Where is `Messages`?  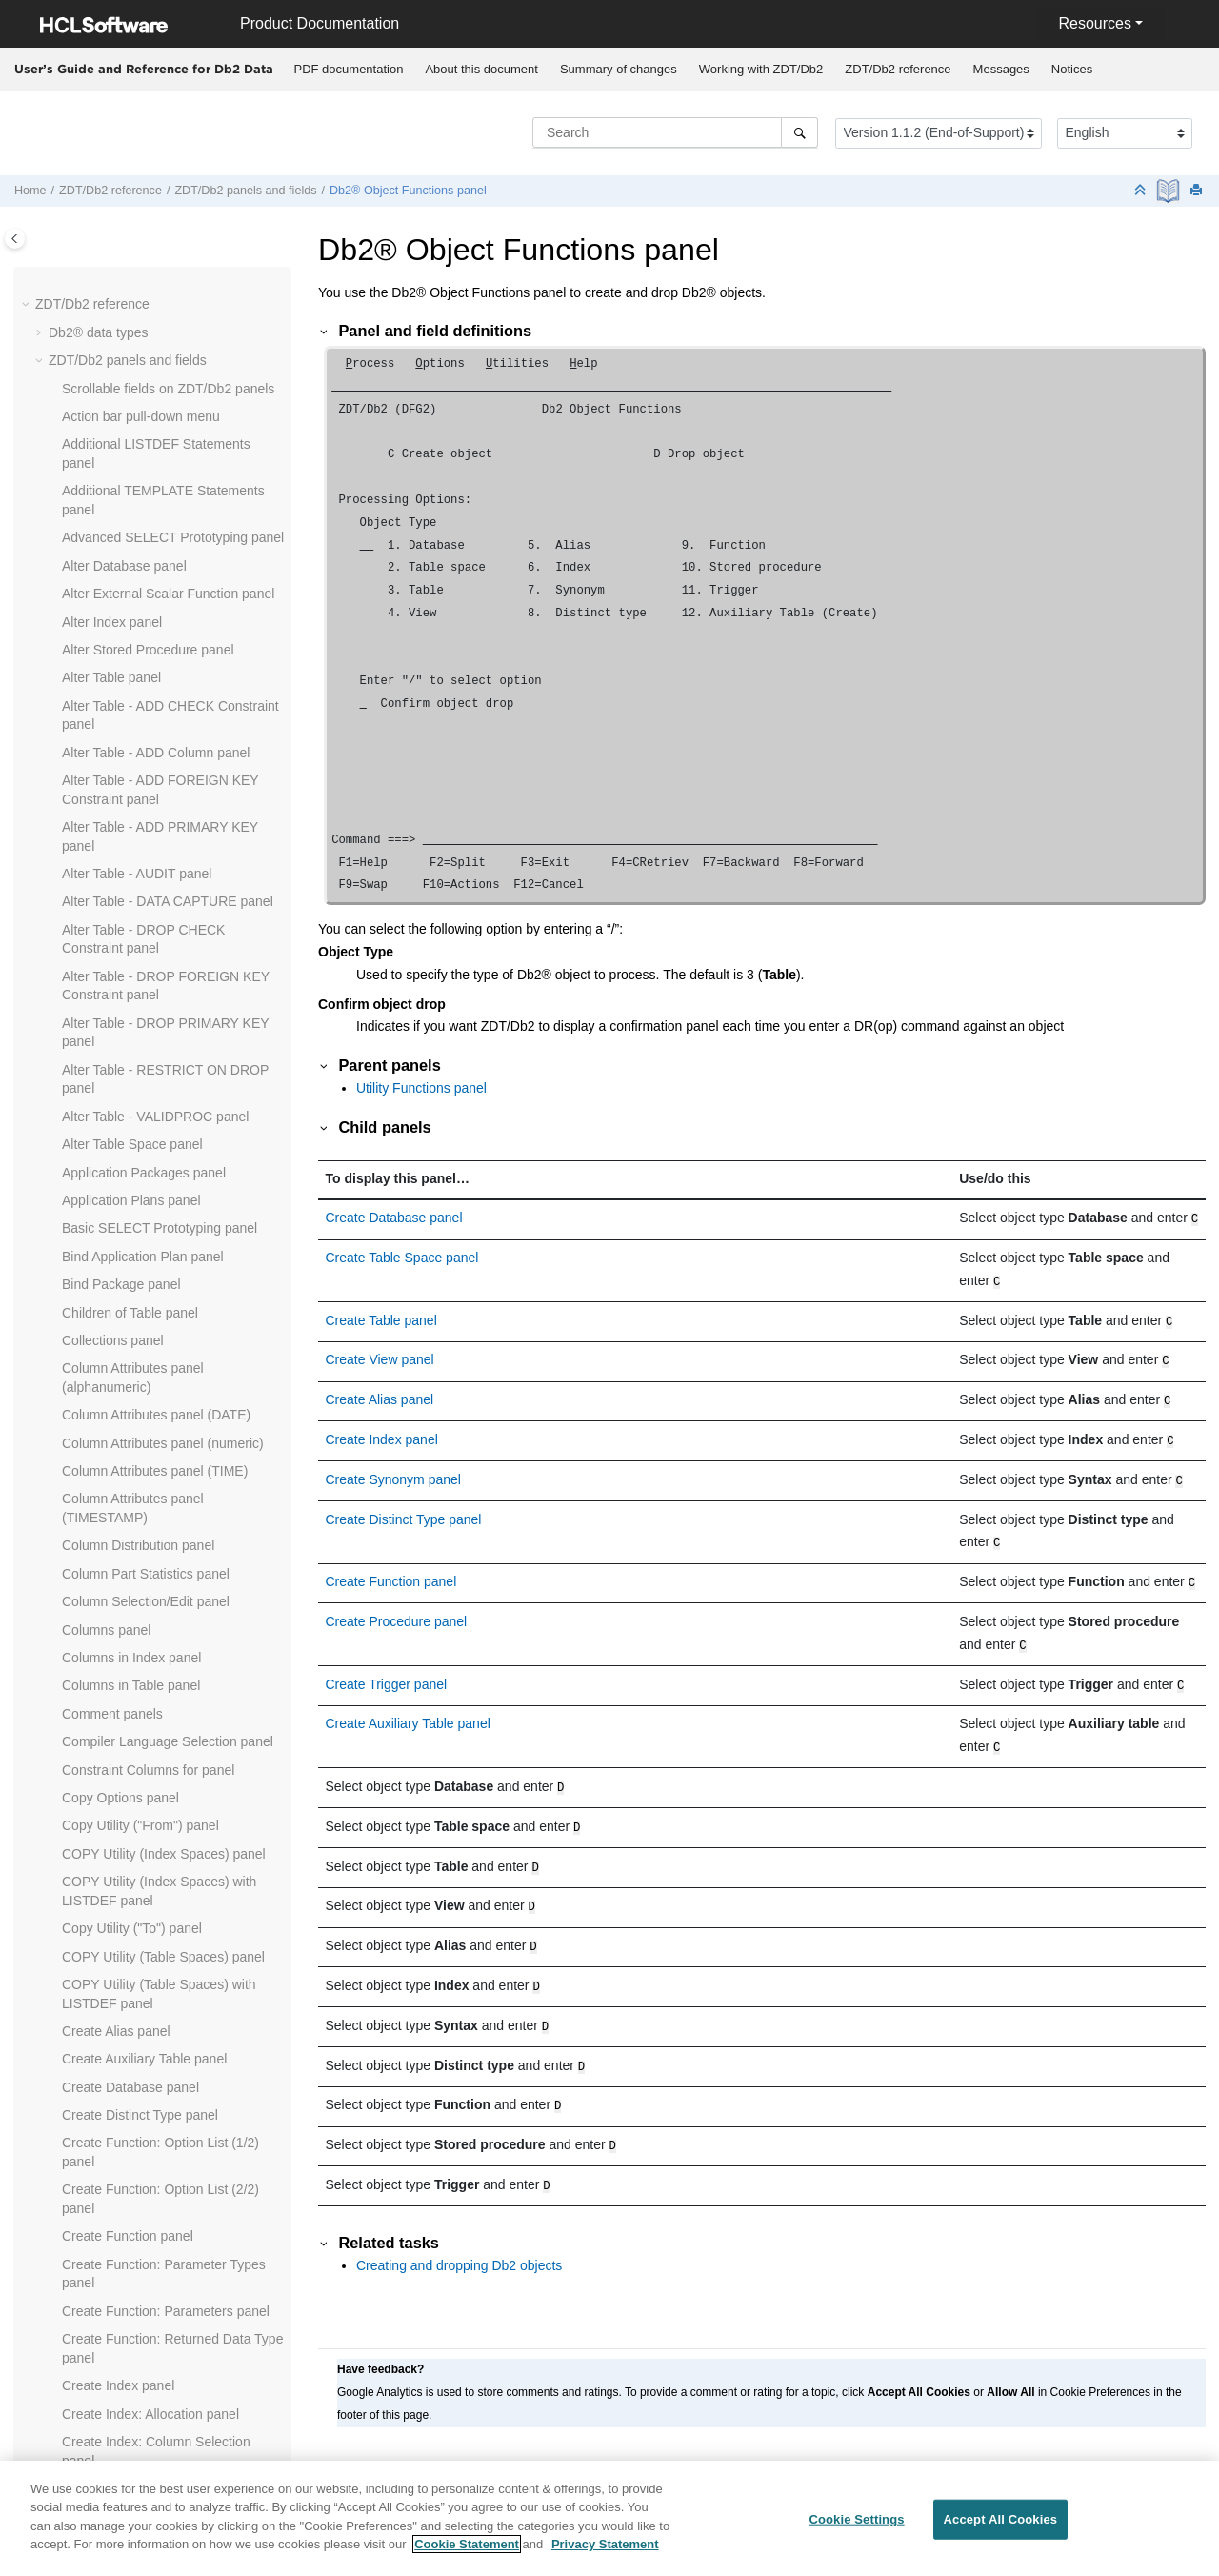
Messages is located at coordinates (1001, 69).